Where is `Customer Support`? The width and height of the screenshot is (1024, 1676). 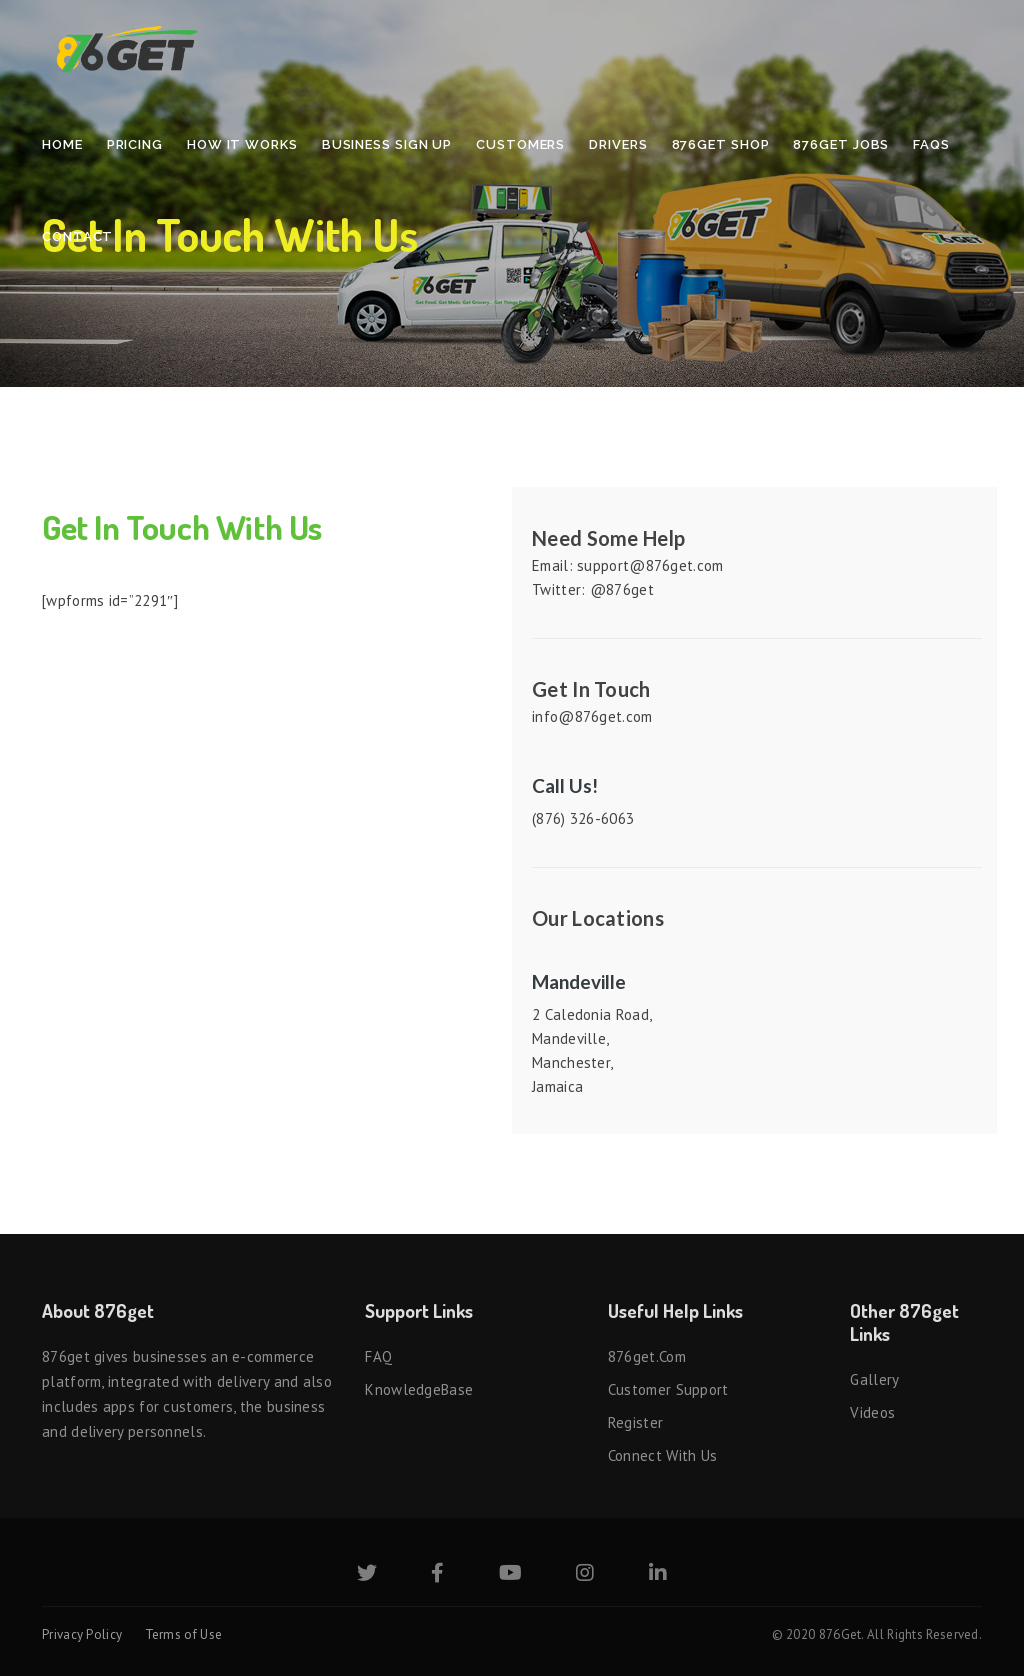 Customer Support is located at coordinates (668, 1389).